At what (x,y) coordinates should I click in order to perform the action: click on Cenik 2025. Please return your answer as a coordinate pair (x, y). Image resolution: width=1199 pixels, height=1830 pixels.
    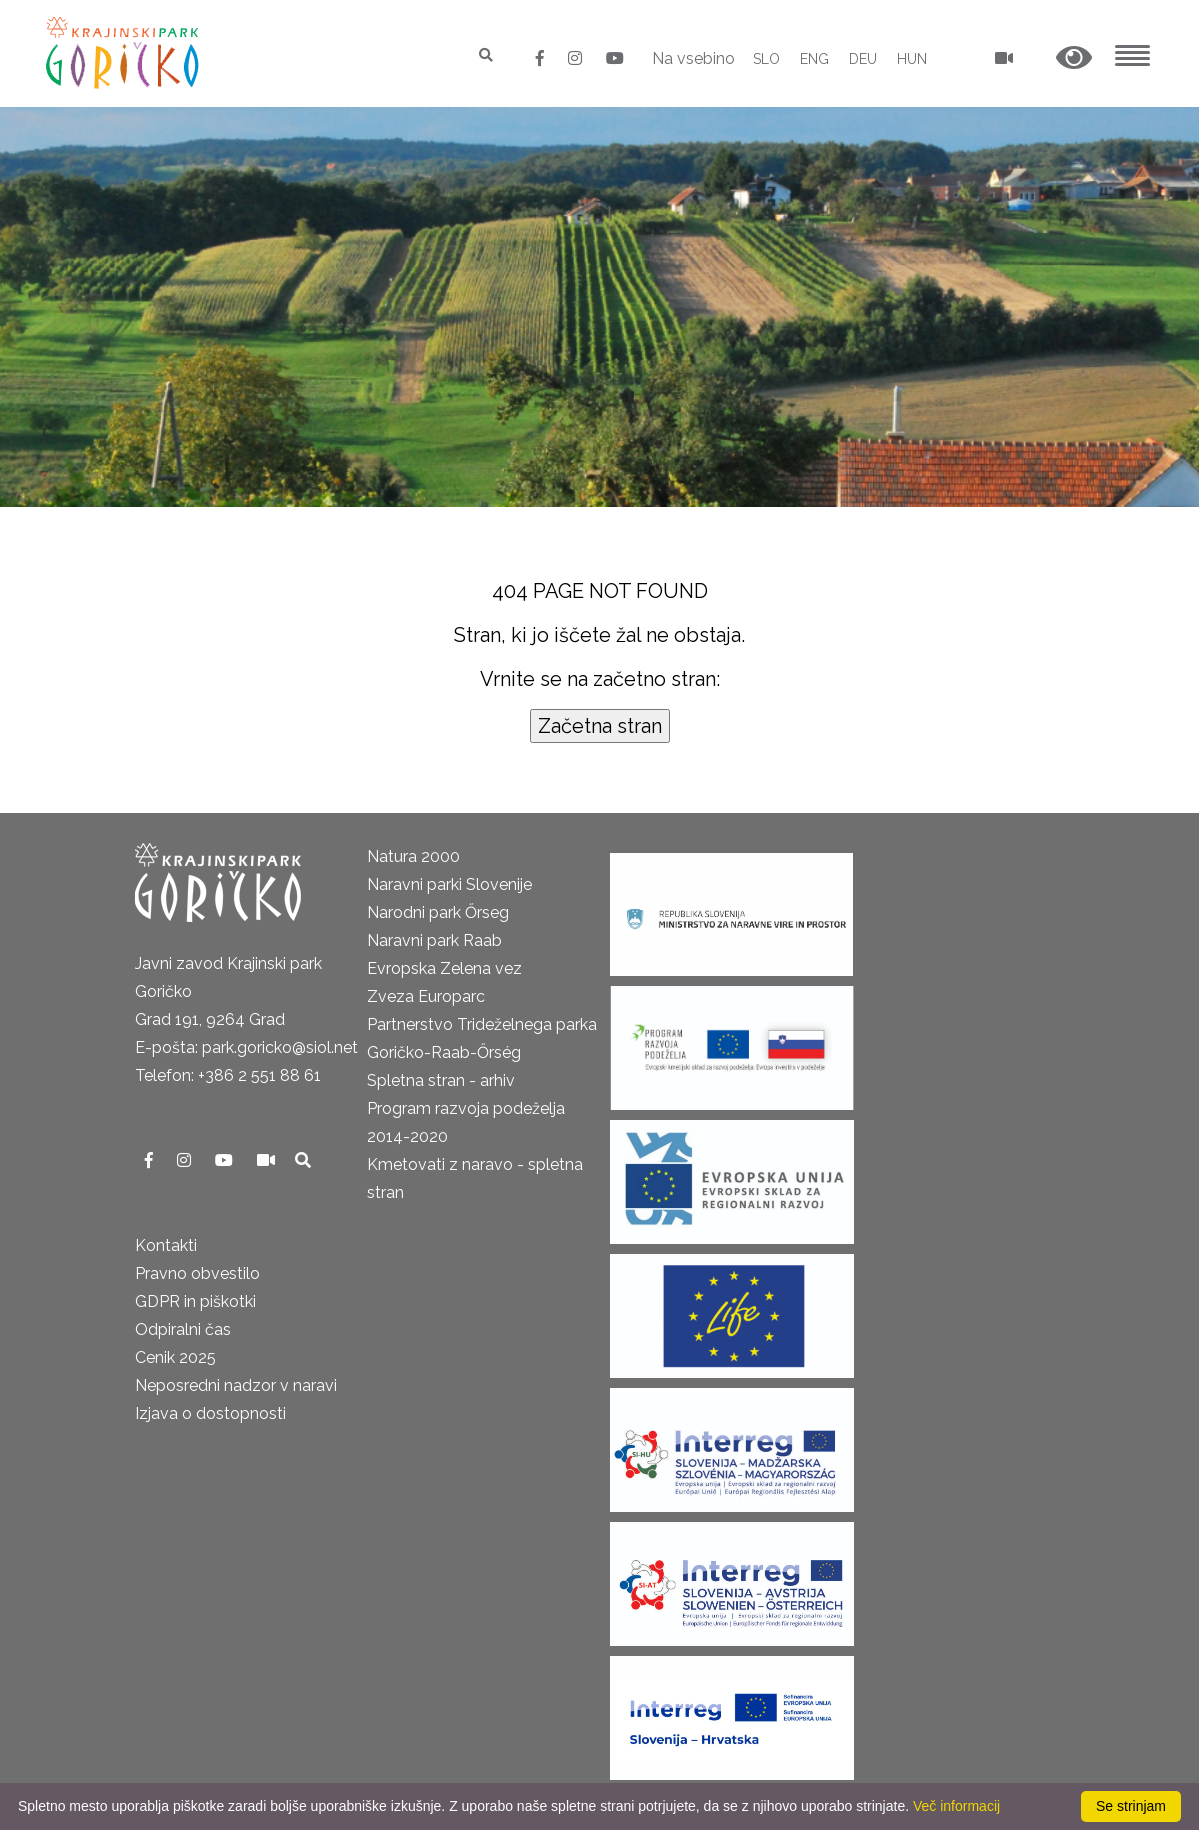
    Looking at the image, I should click on (175, 1357).